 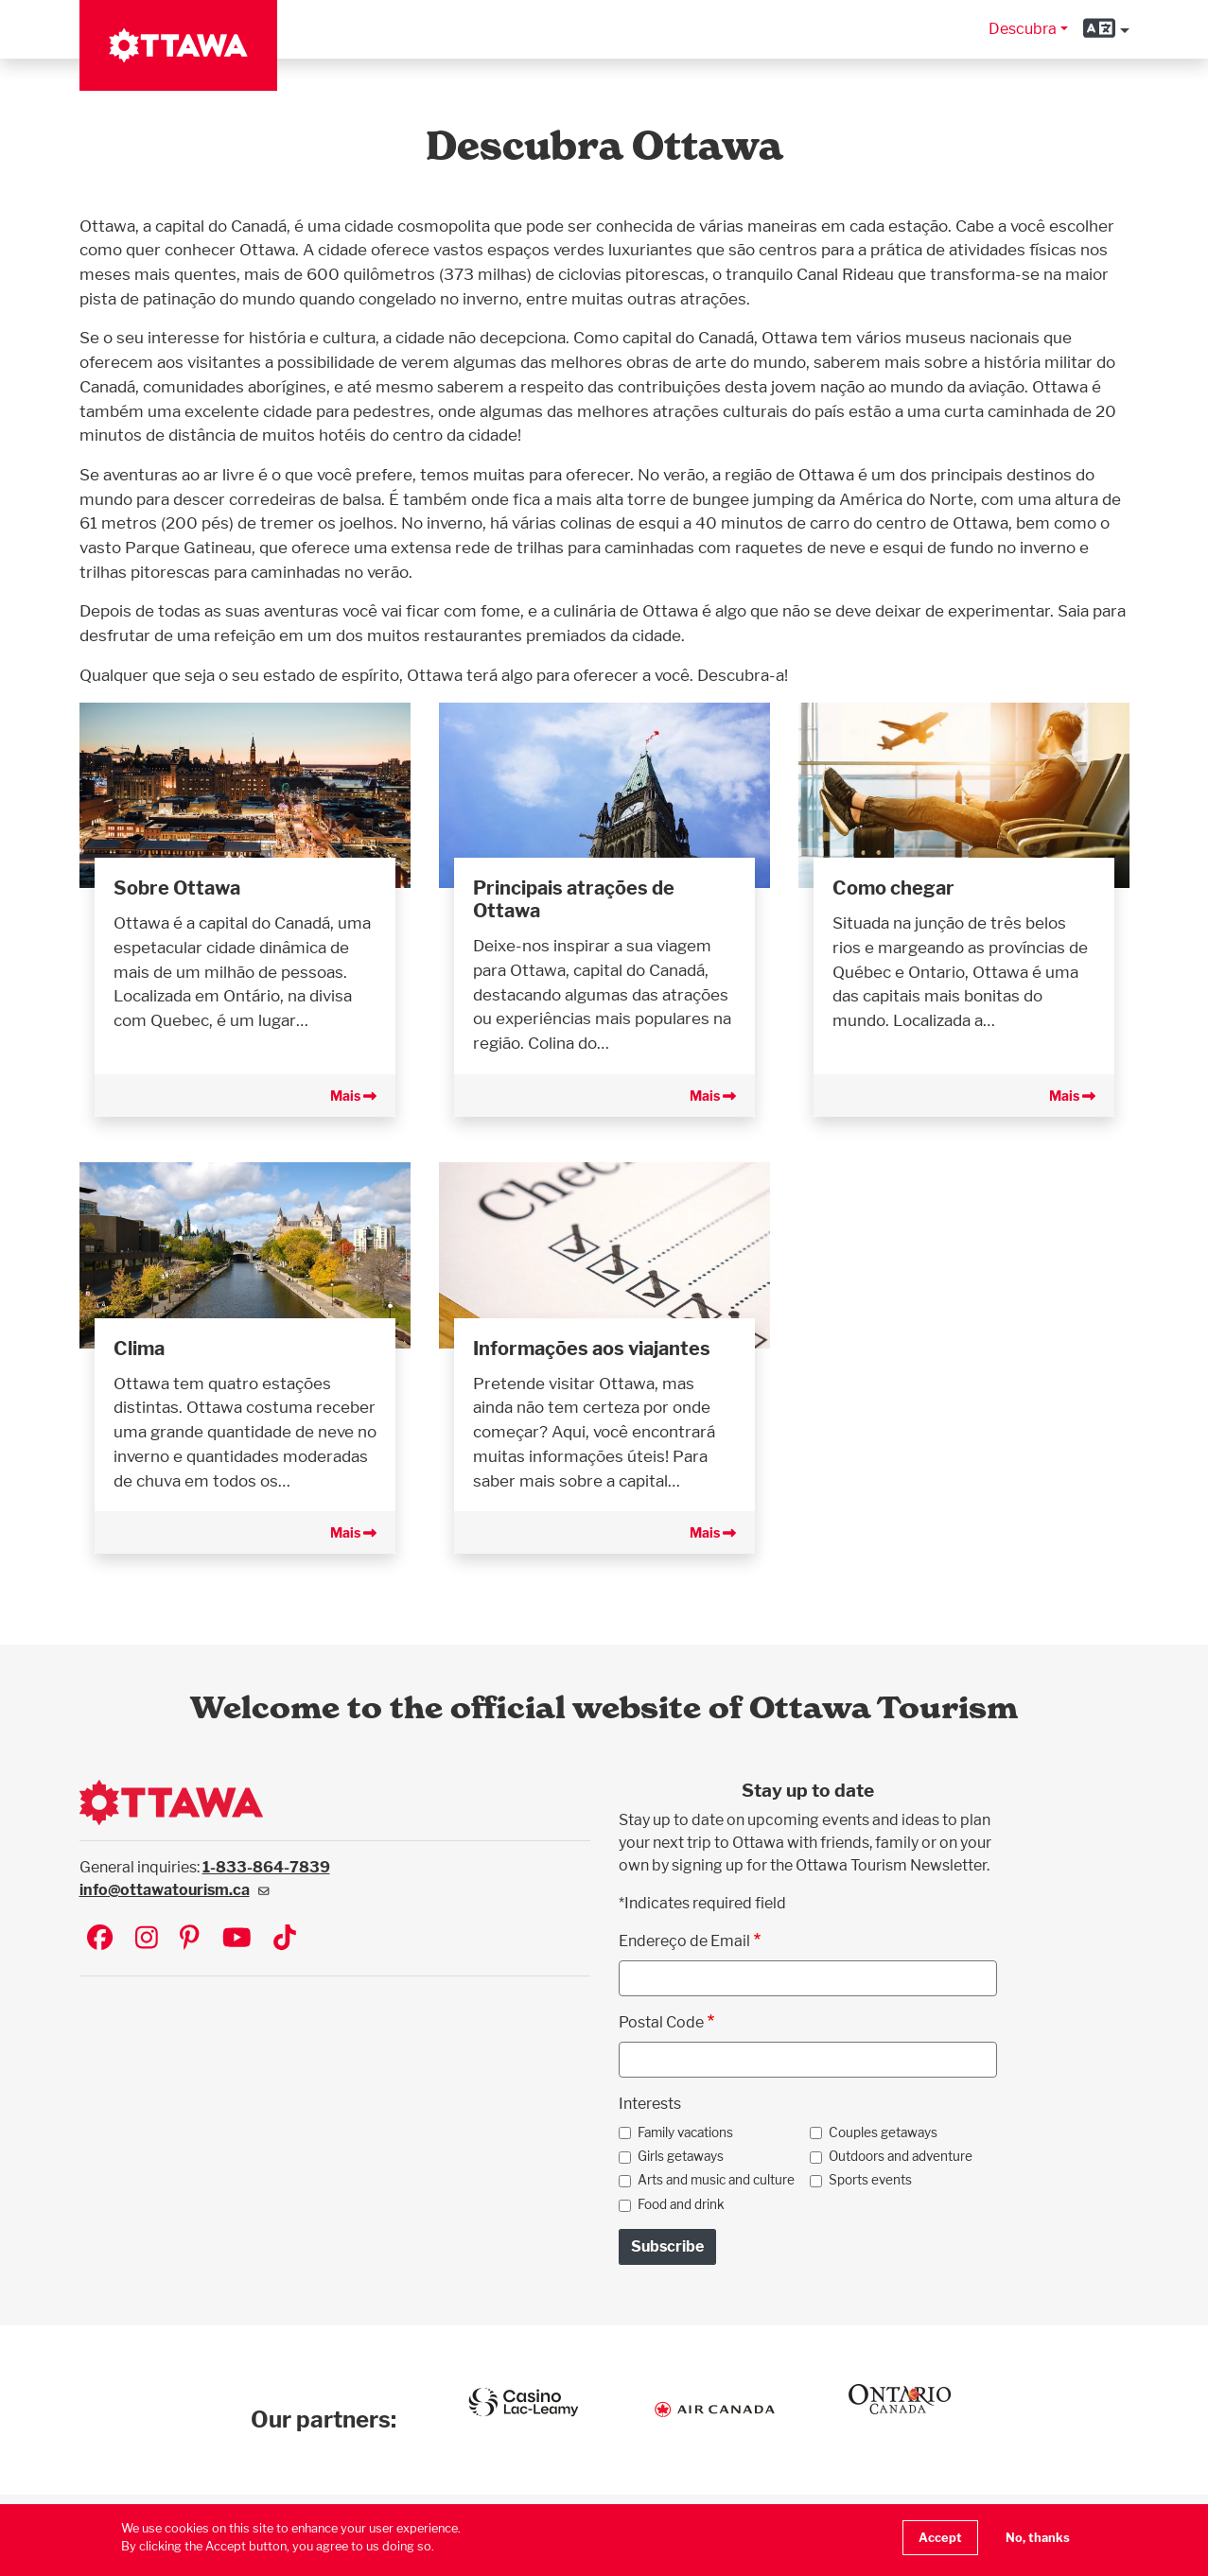 I want to click on Descubra, so click(x=1023, y=29).